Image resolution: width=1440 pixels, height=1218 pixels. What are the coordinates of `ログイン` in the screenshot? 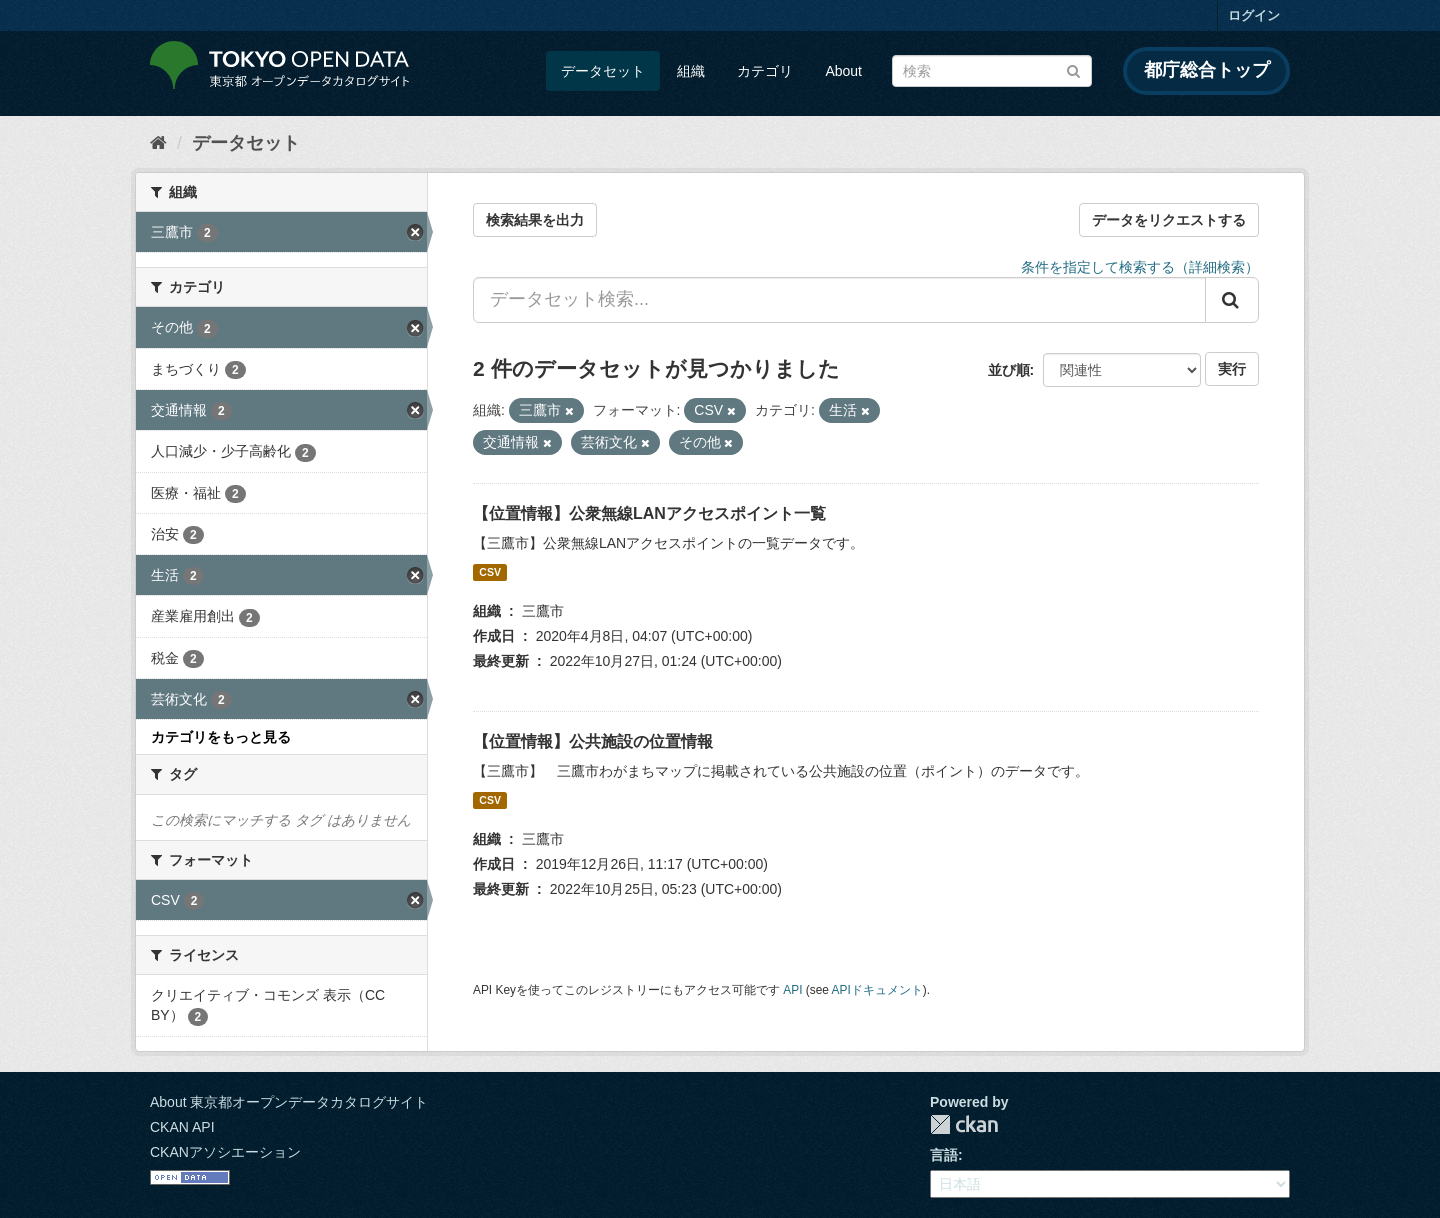 It's located at (1254, 15).